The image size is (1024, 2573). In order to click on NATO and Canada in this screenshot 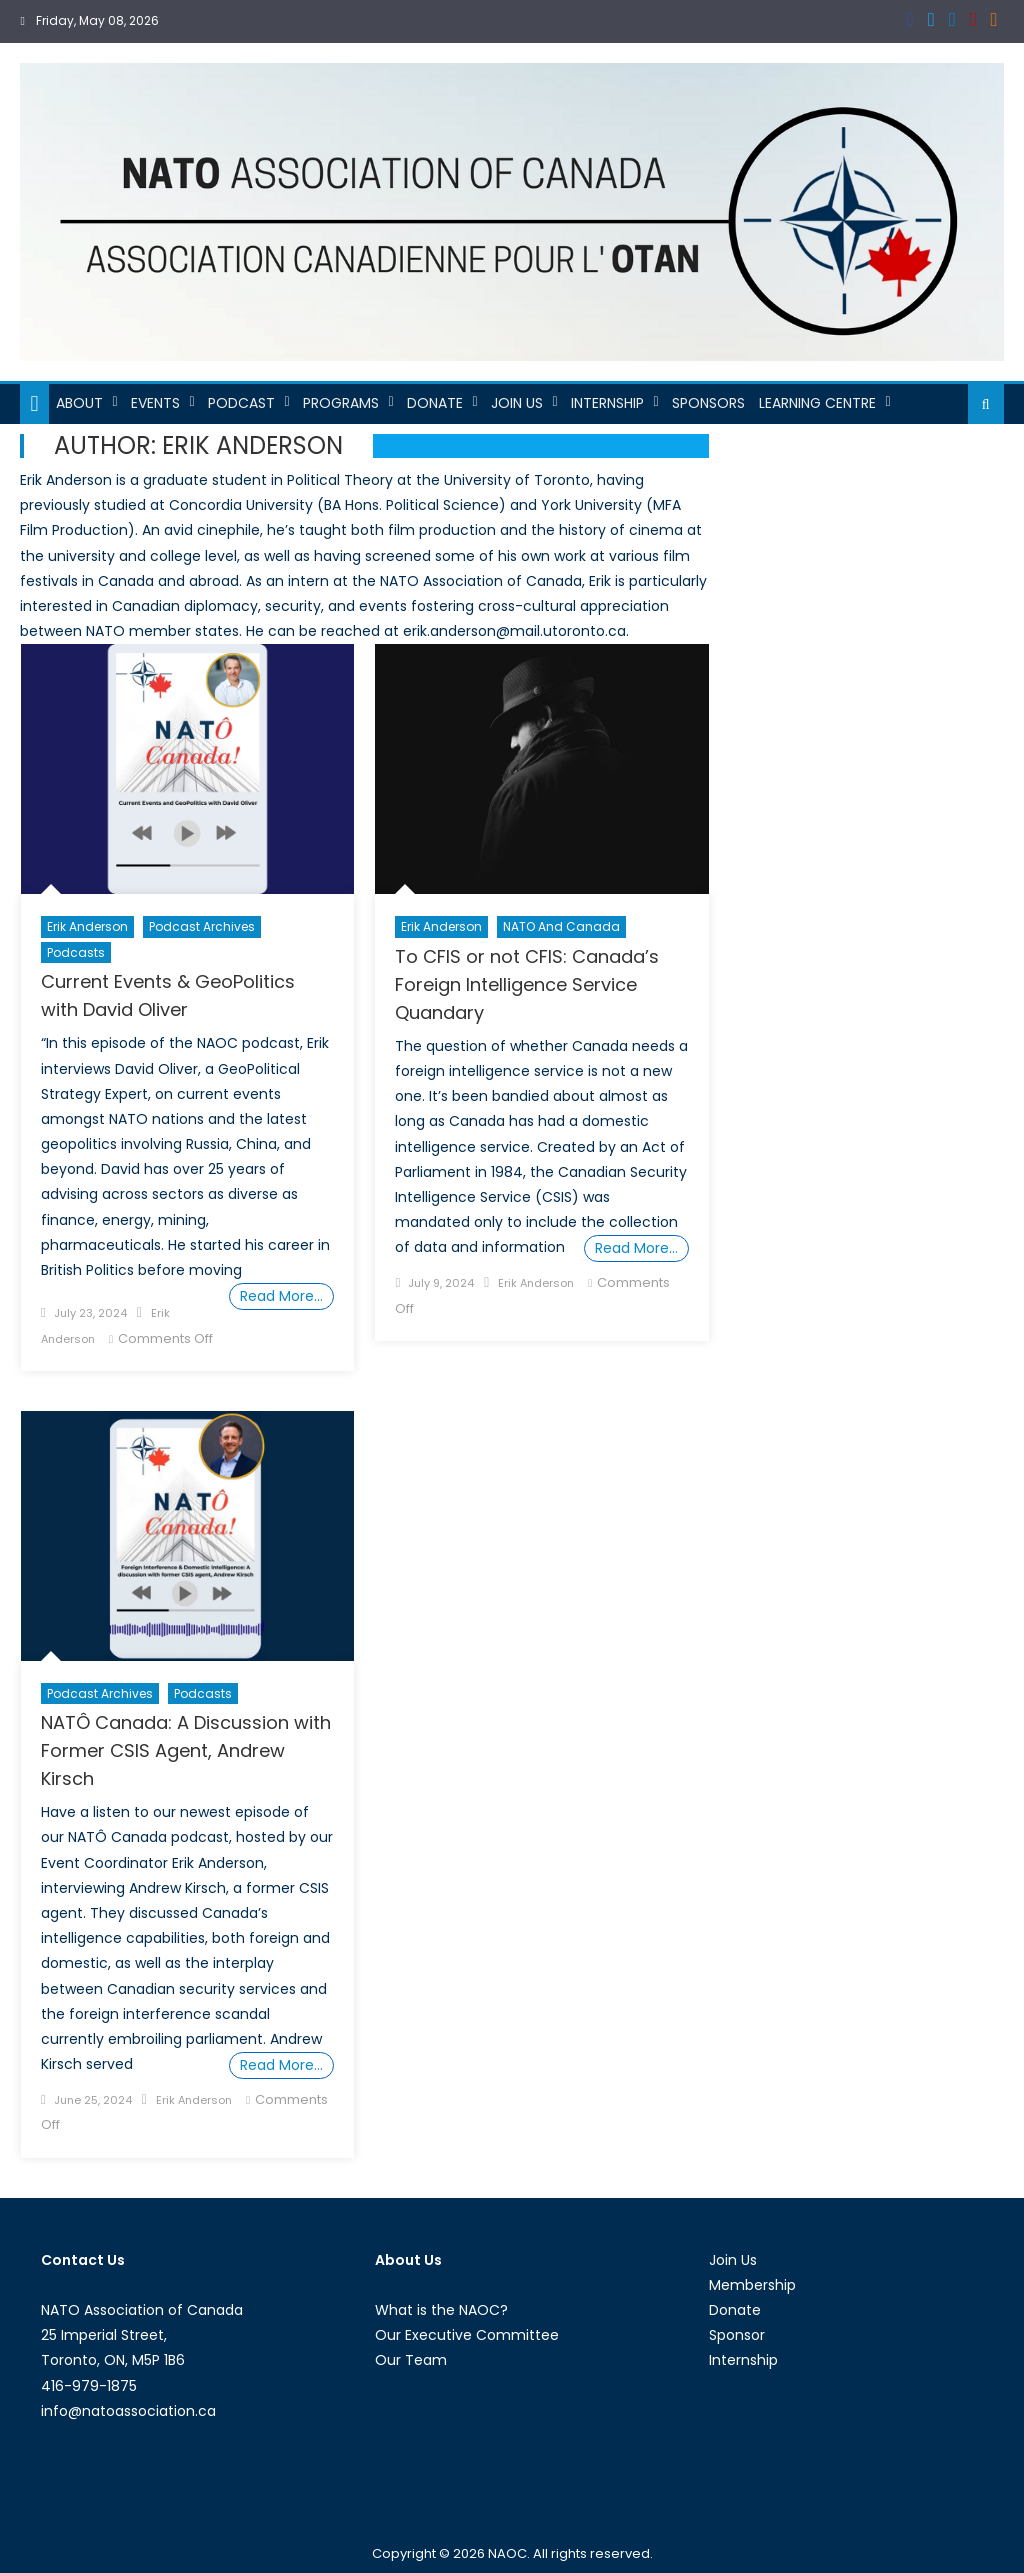, I will do `click(561, 926)`.